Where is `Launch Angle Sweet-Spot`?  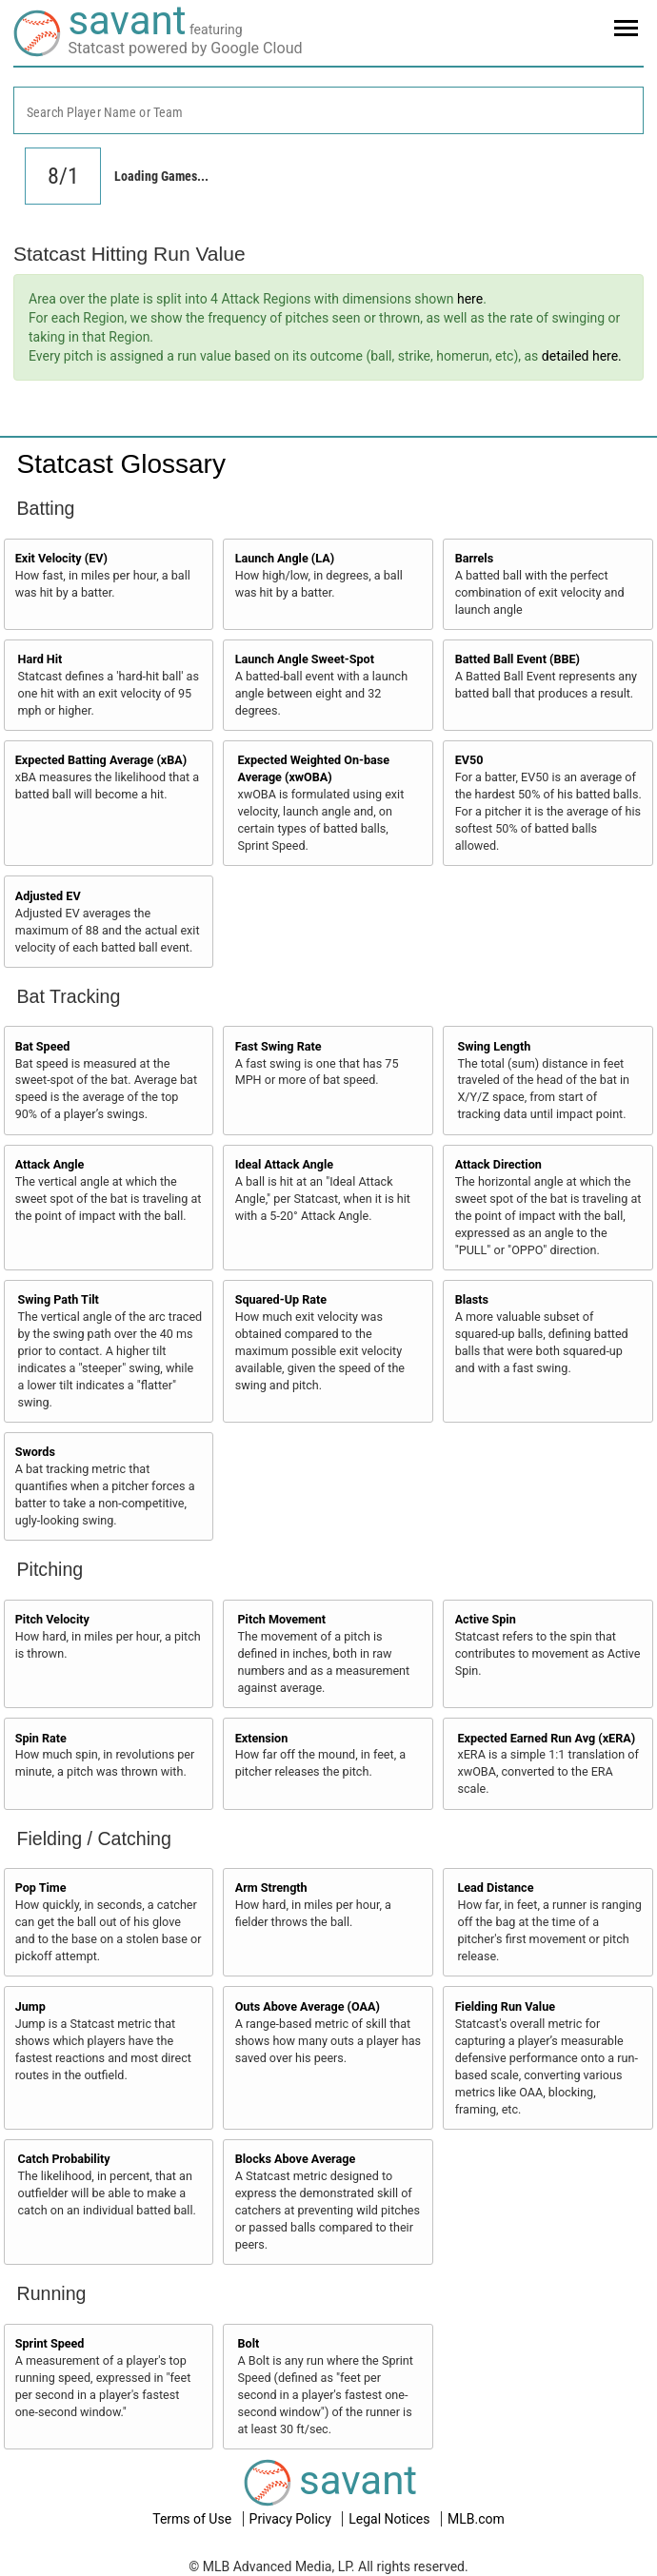 Launch Angle Sweet-Spot is located at coordinates (304, 659).